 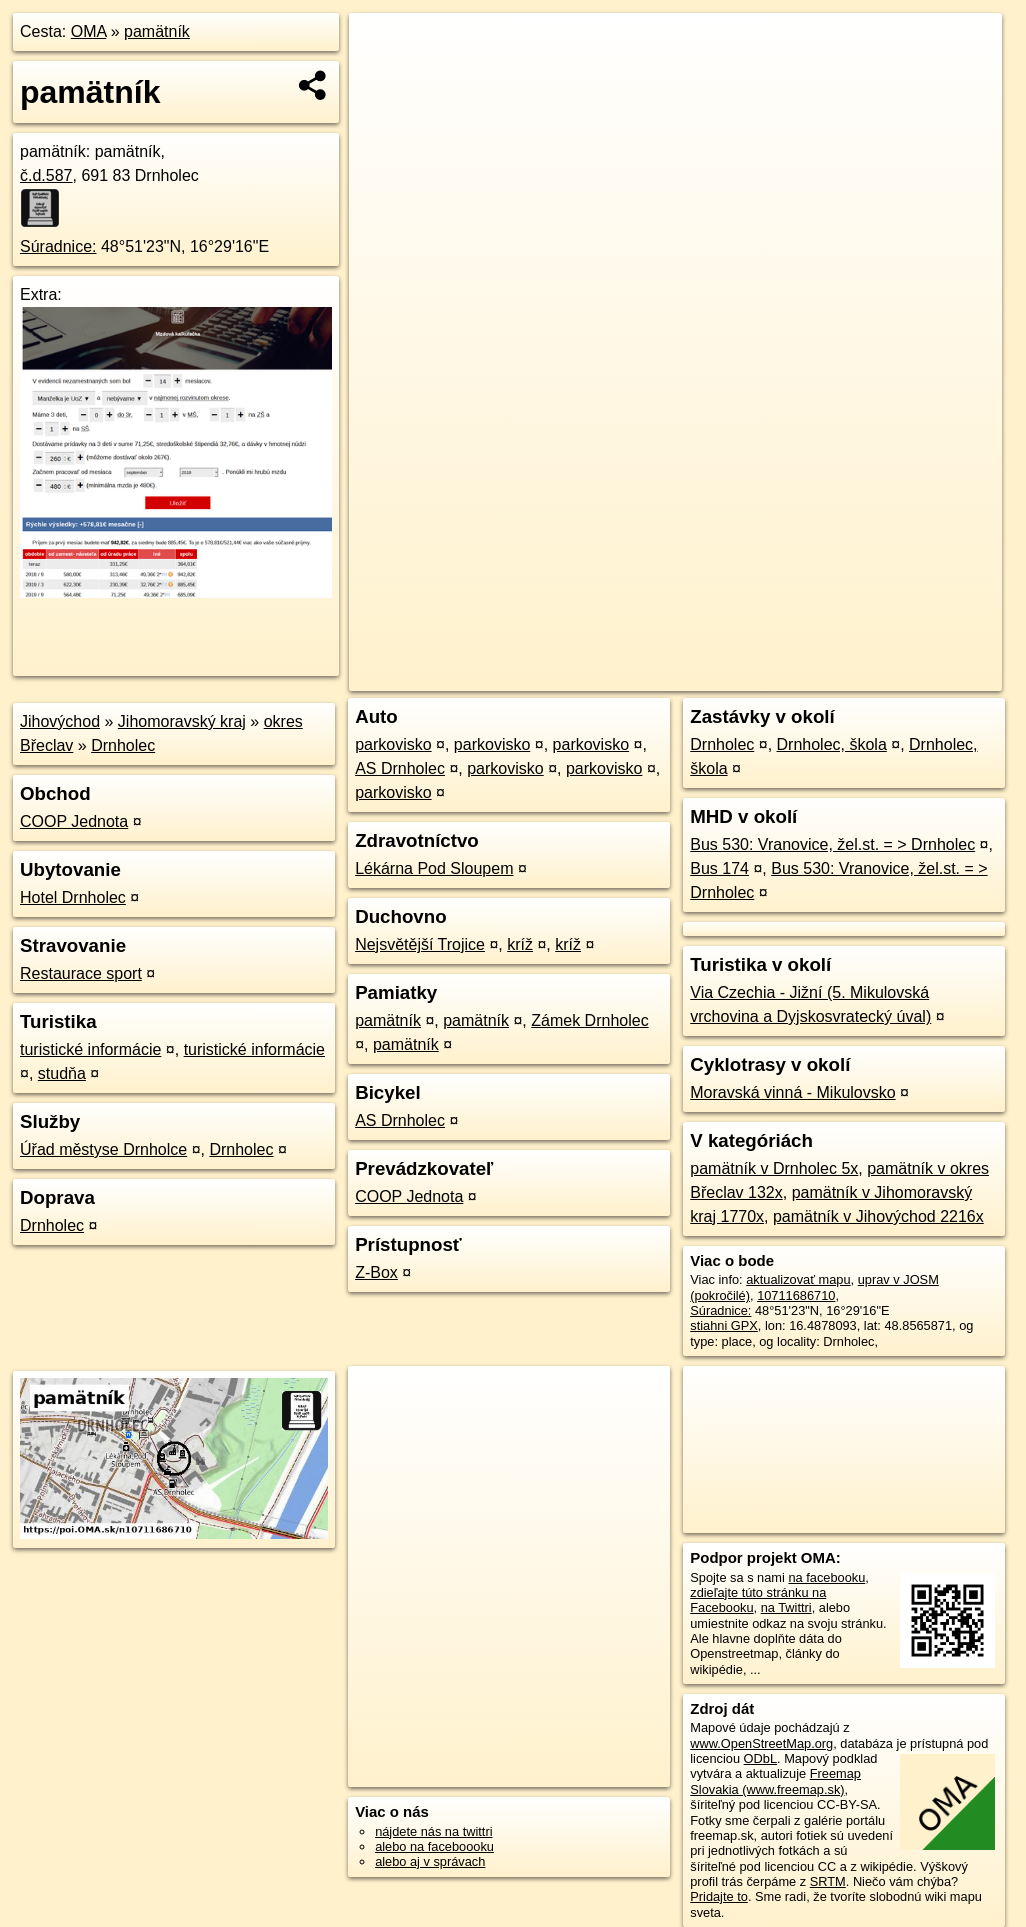 I want to click on 10711686710, so click(x=796, y=1295).